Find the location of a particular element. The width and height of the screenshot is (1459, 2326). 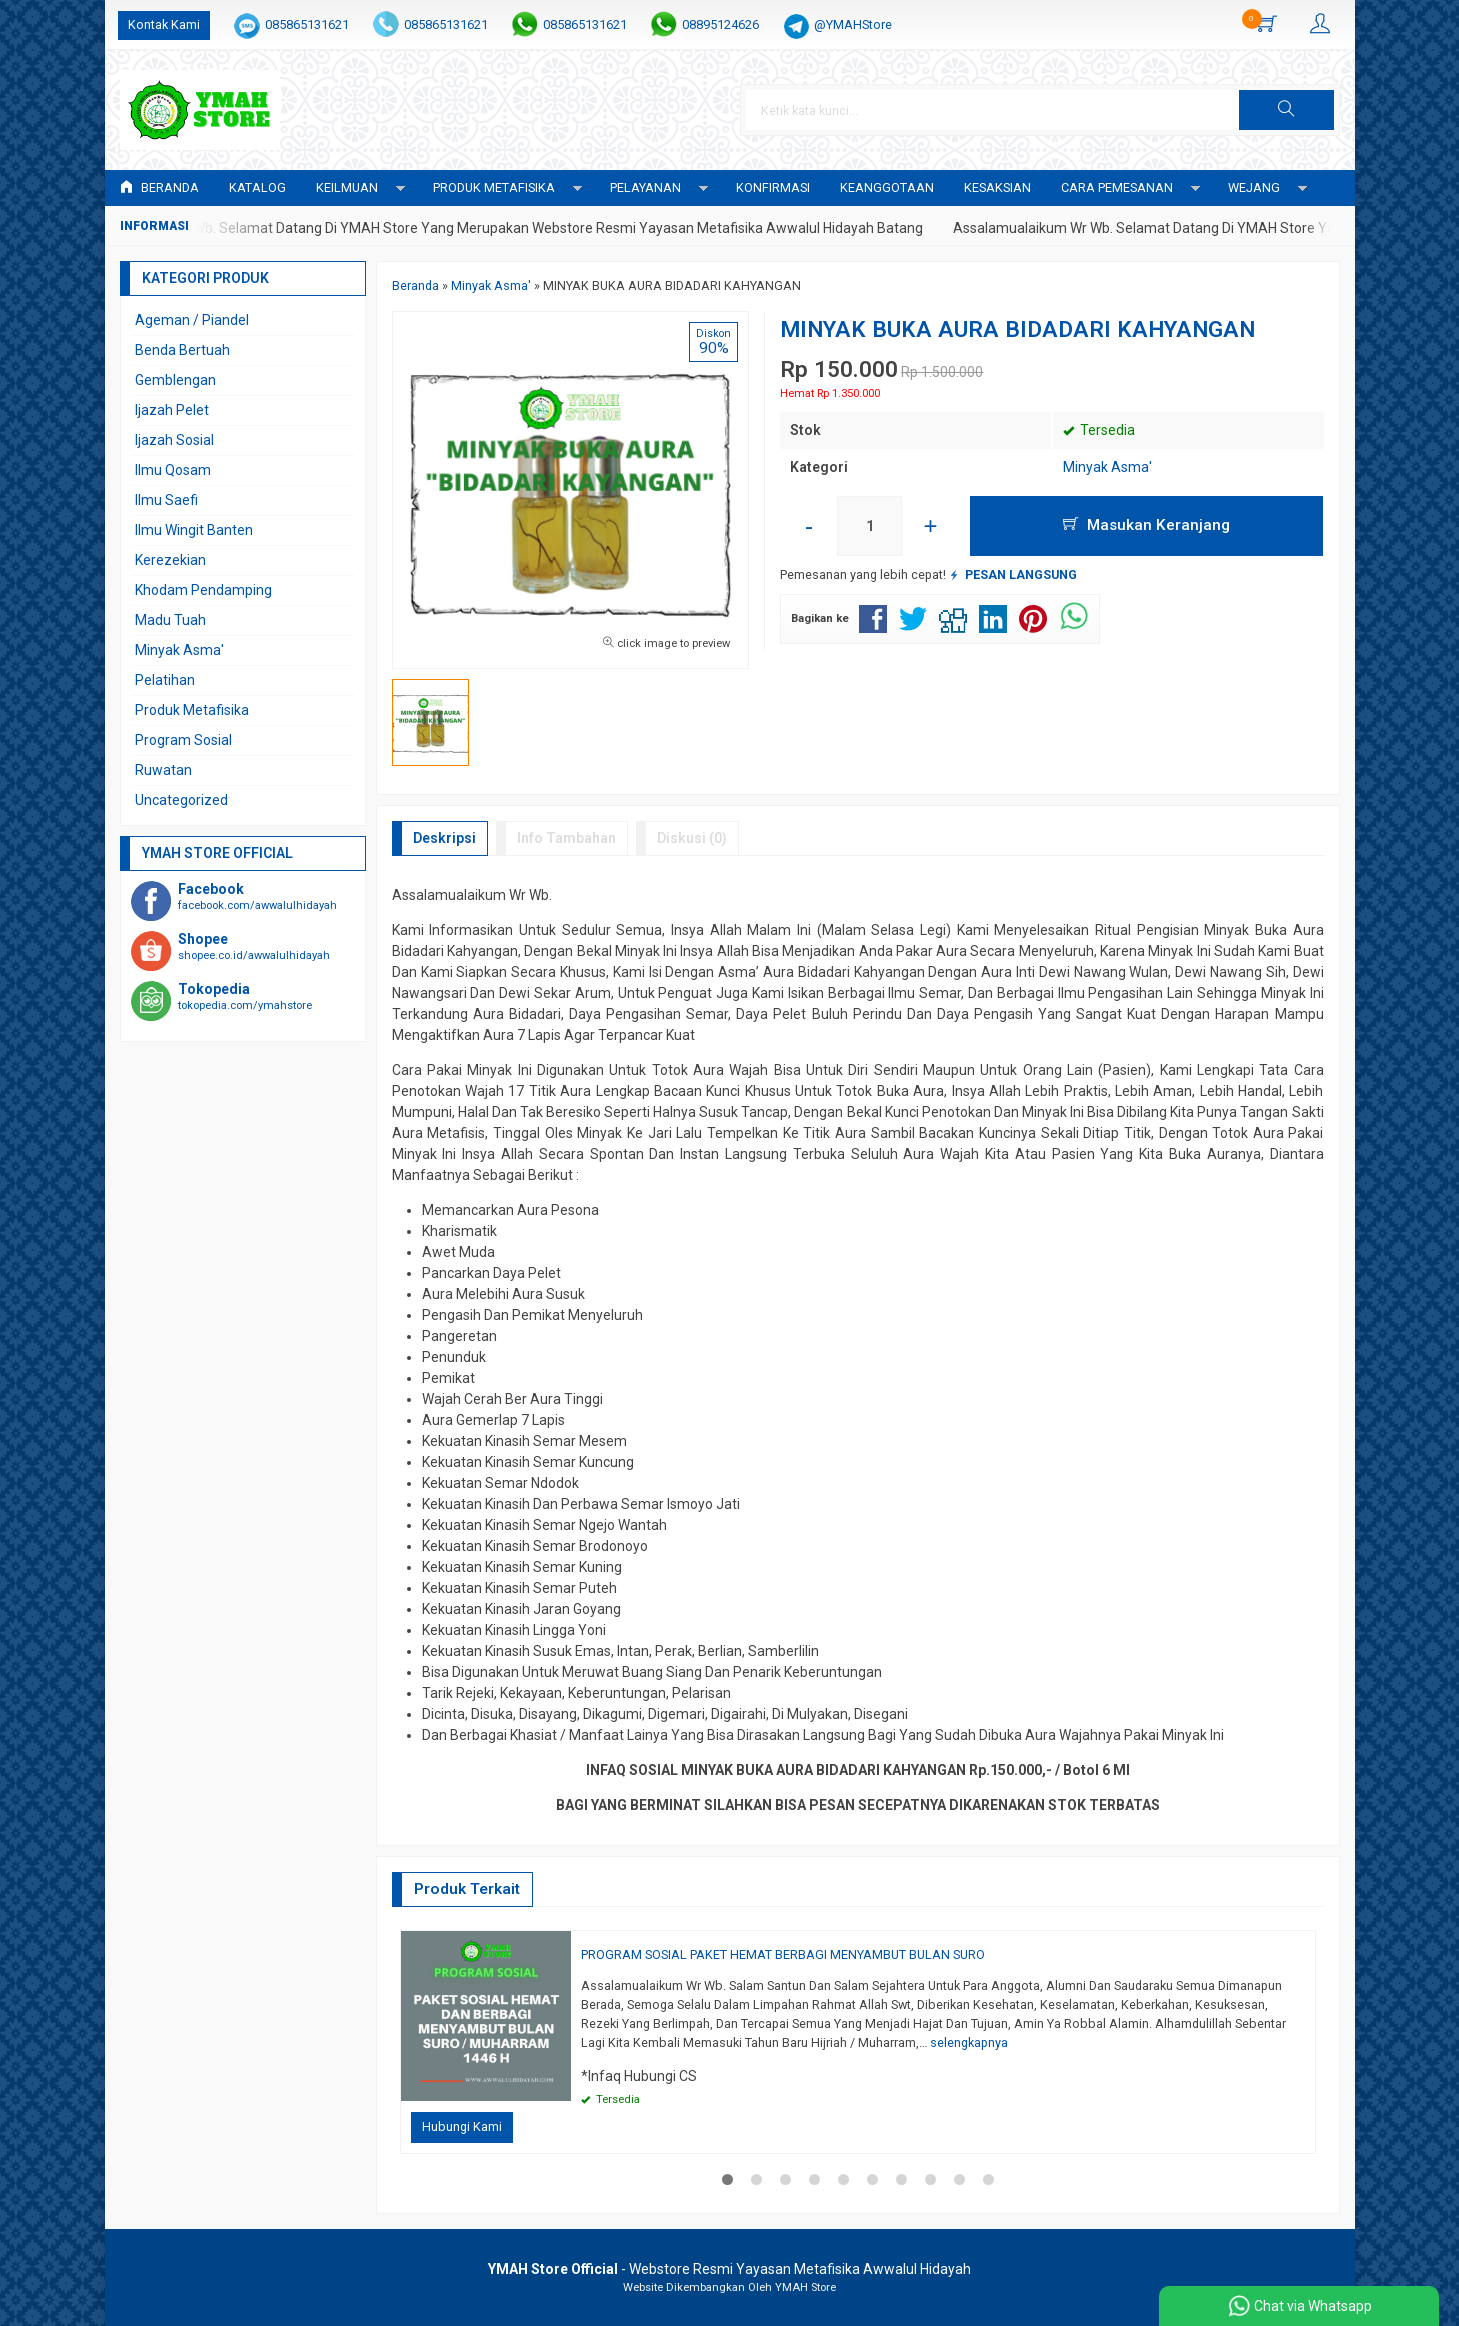

@YMAHStore is located at coordinates (853, 24).